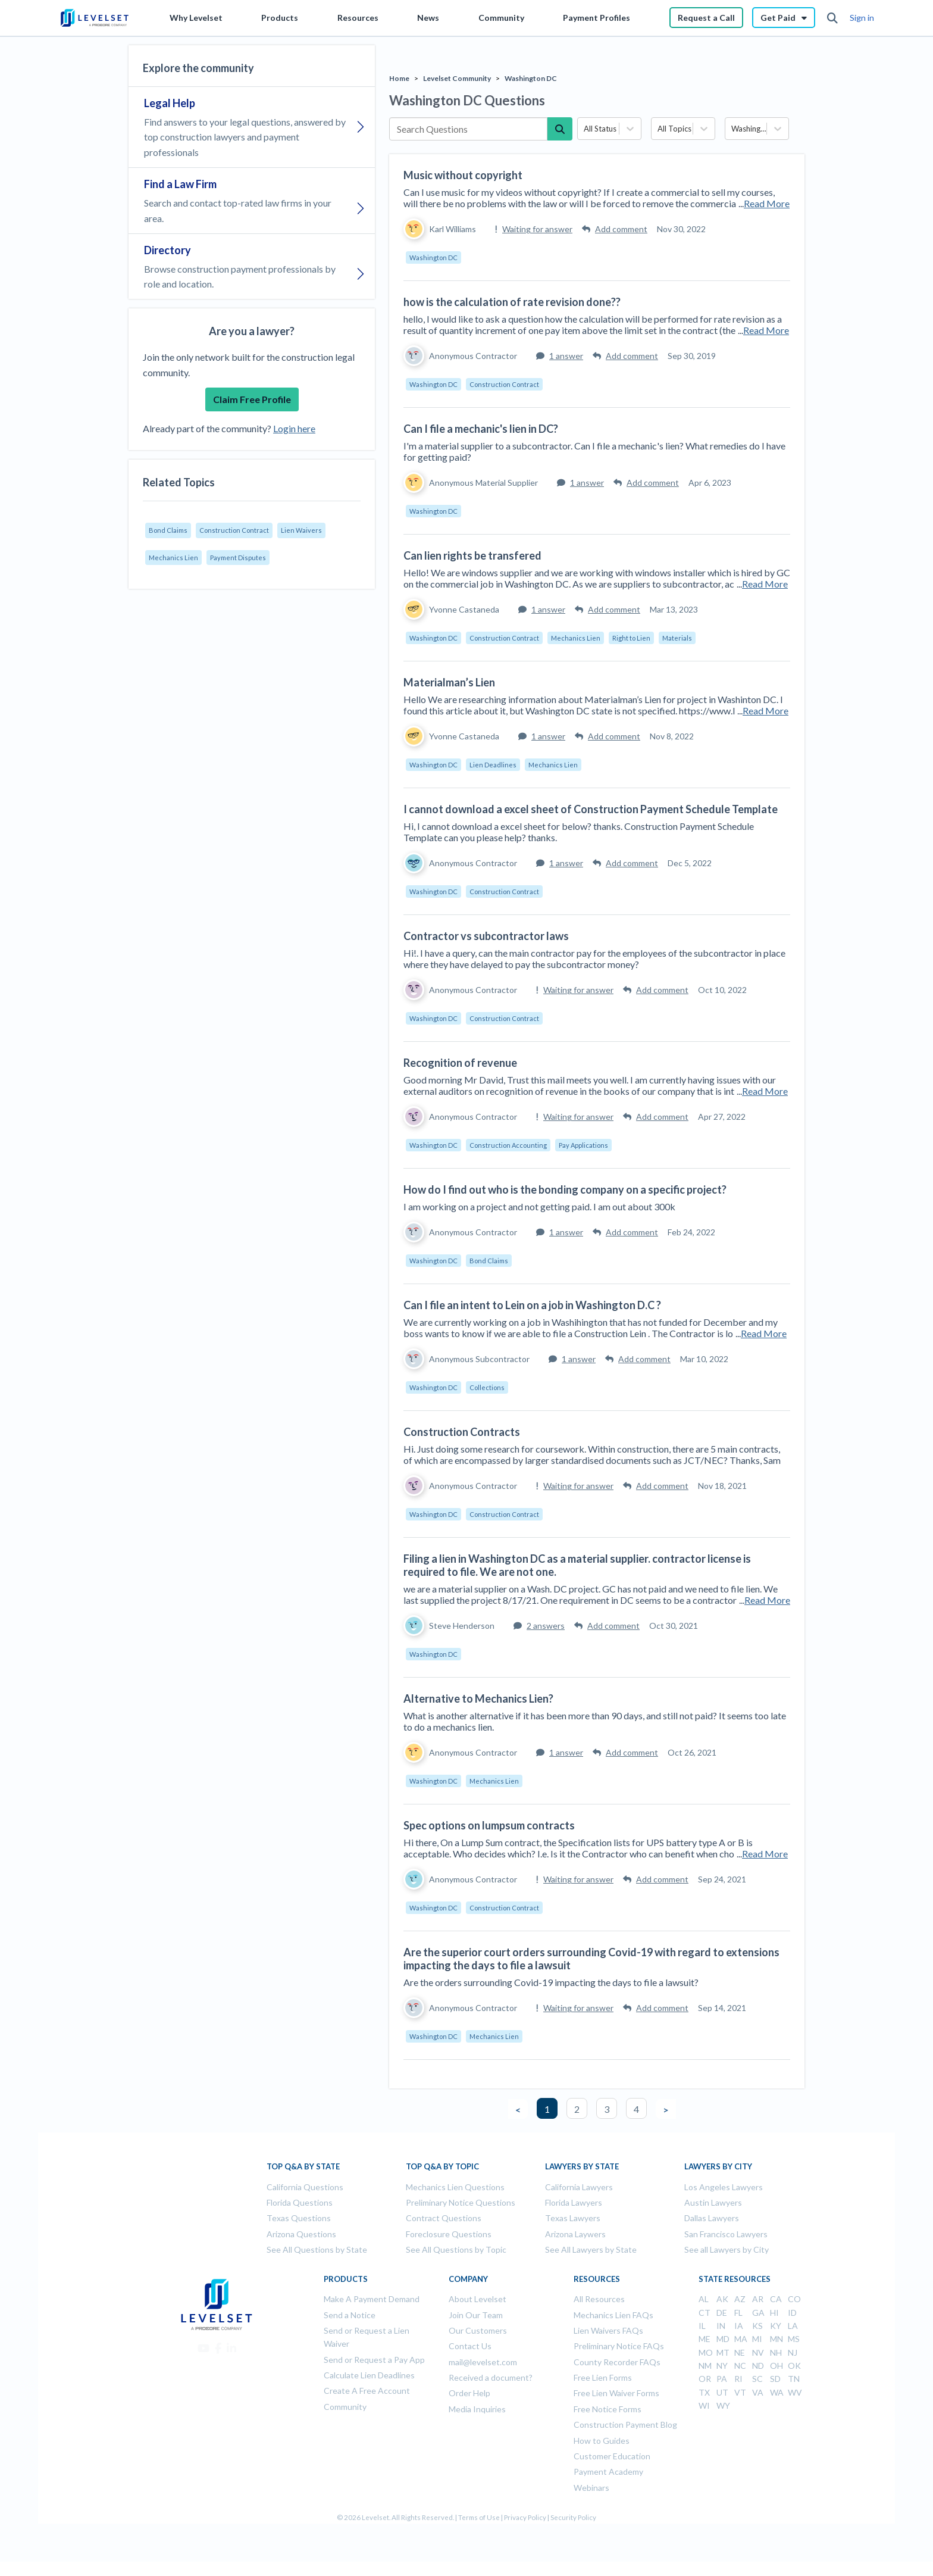 Image resolution: width=933 pixels, height=2576 pixels. Describe the element at coordinates (723, 2405) in the screenshot. I see `WY` at that location.